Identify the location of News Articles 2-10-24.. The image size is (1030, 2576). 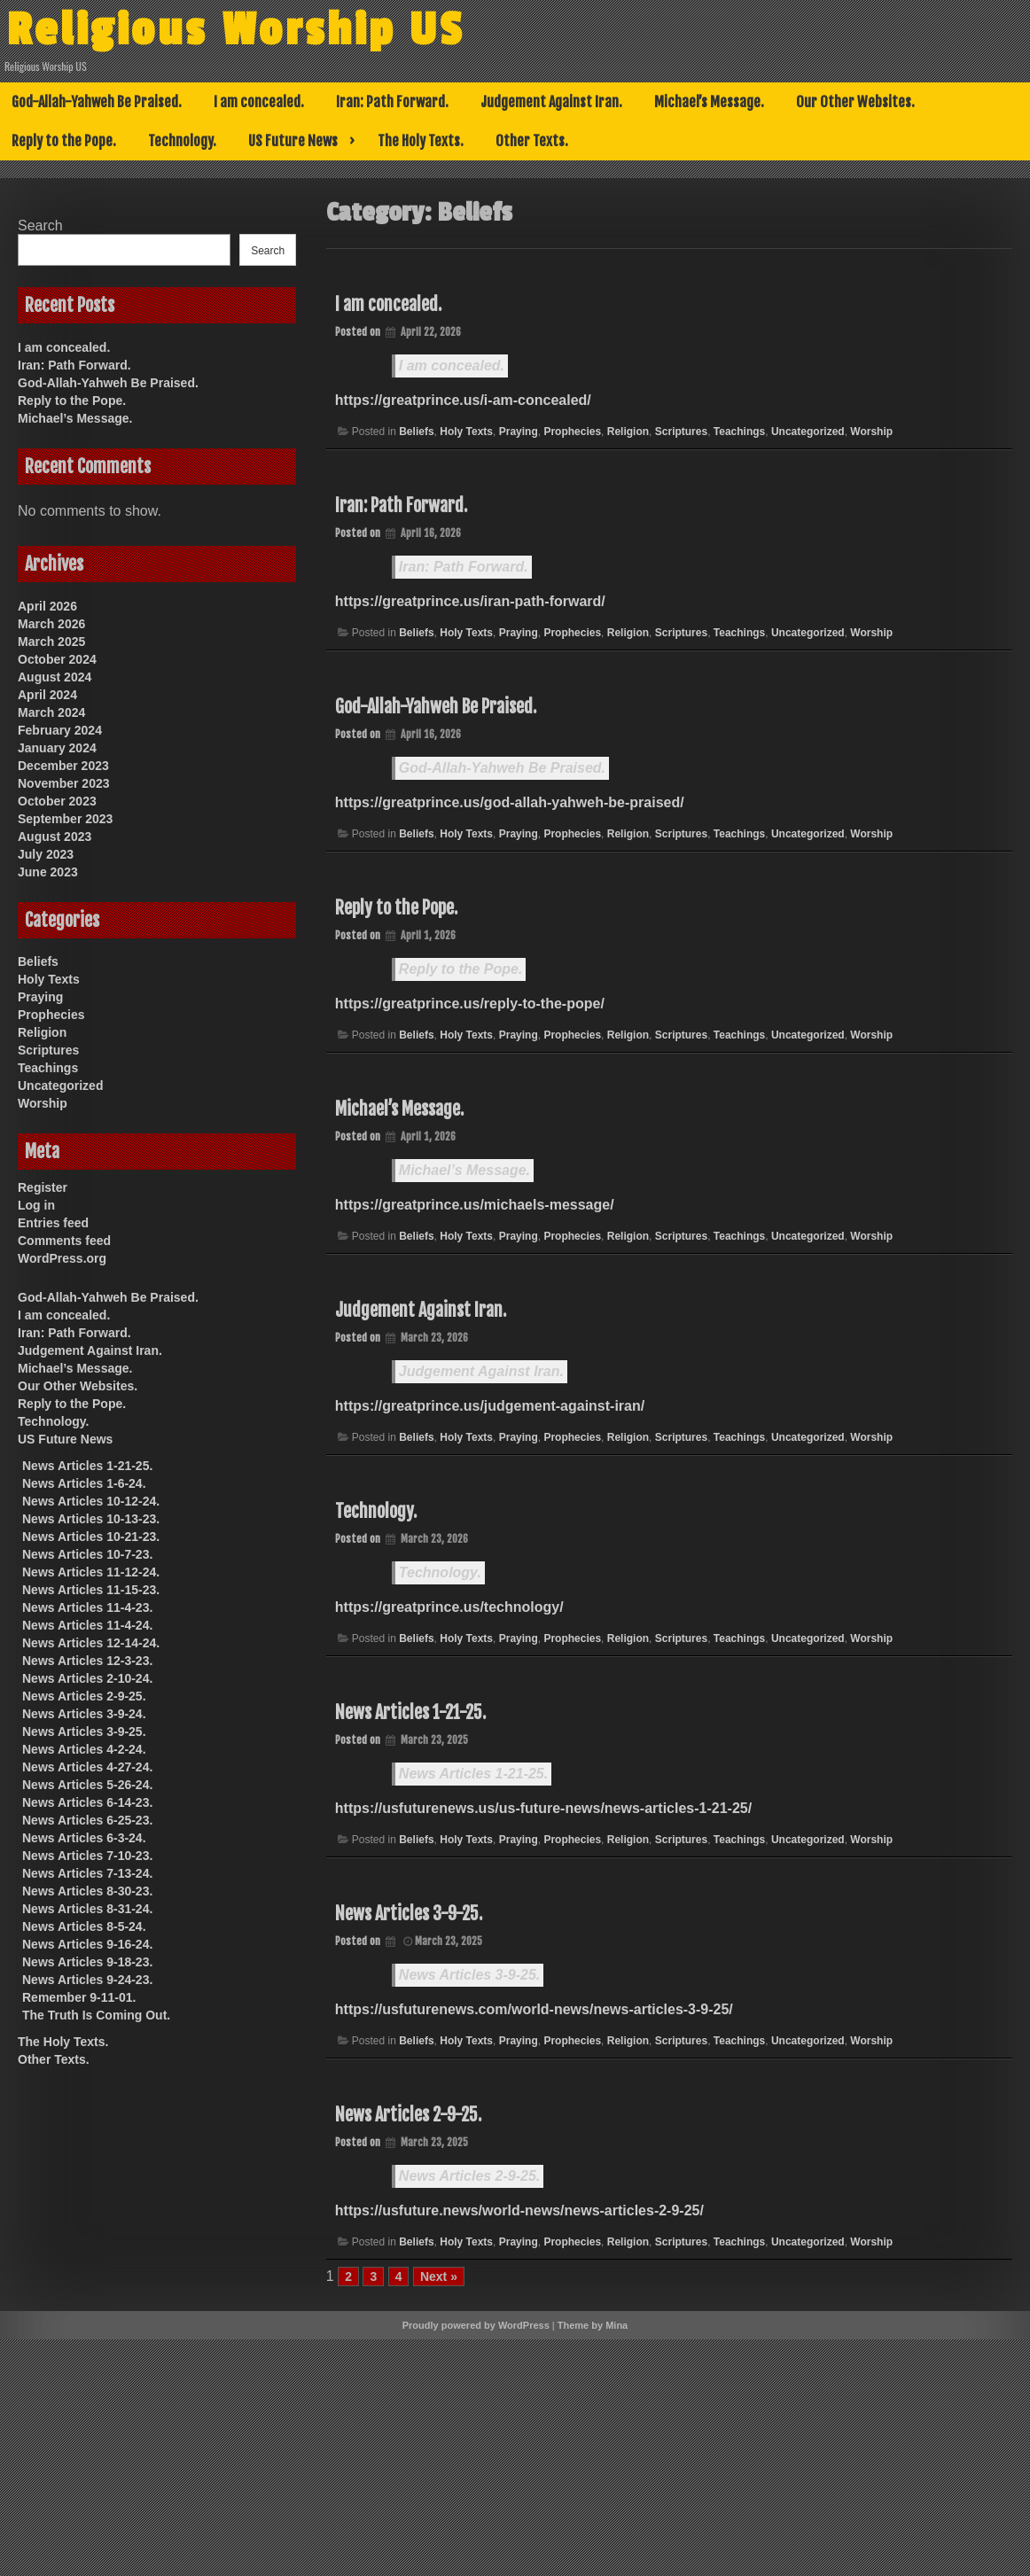
(87, 1678).